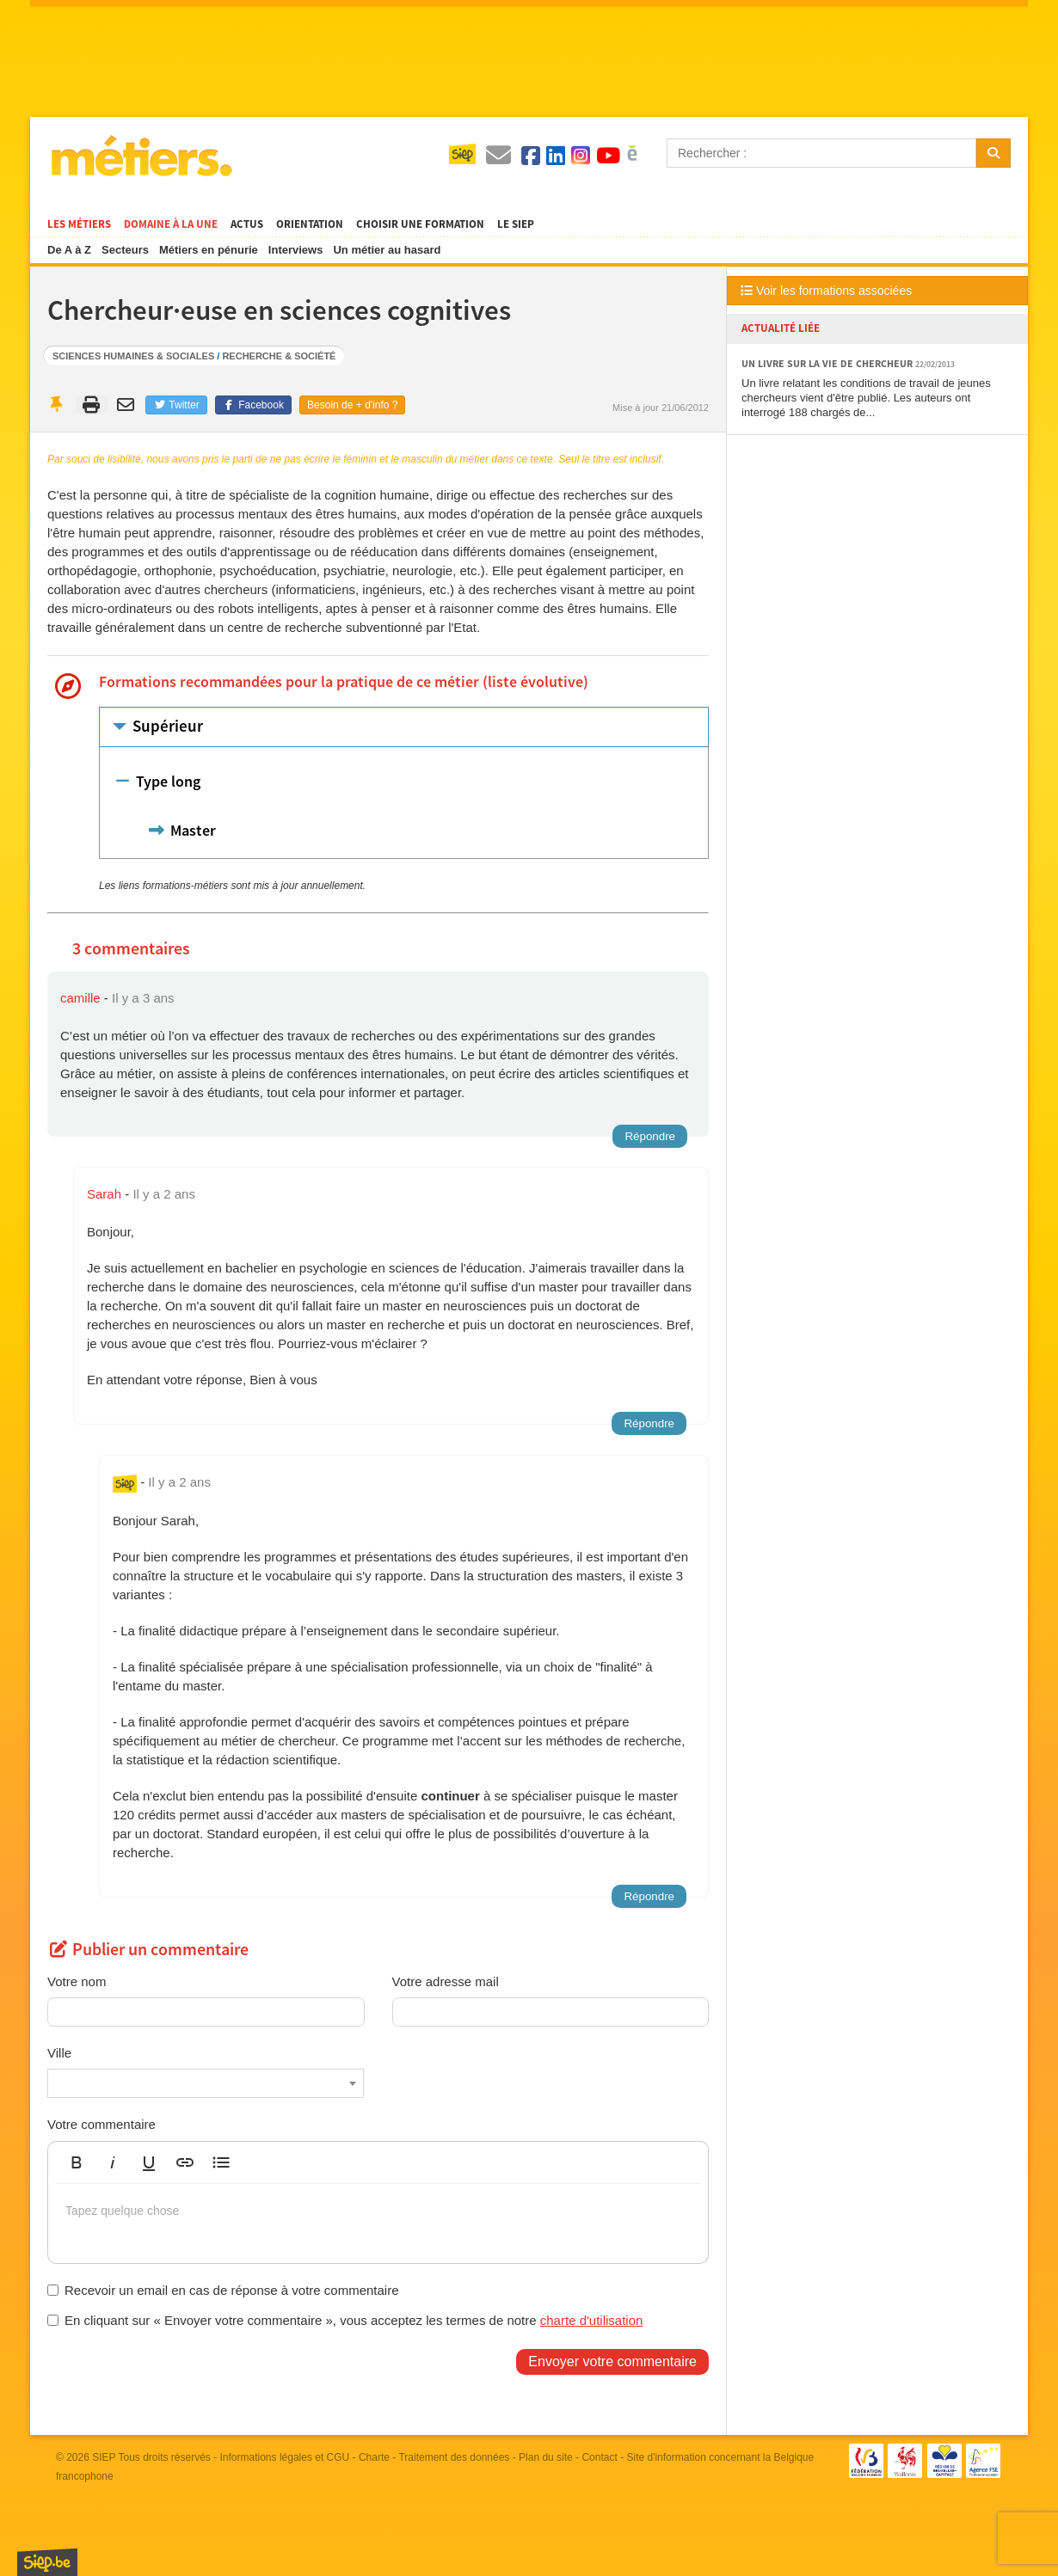 This screenshot has height=2576, width=1058. Describe the element at coordinates (826, 290) in the screenshot. I see `Voir les formations associées` at that location.